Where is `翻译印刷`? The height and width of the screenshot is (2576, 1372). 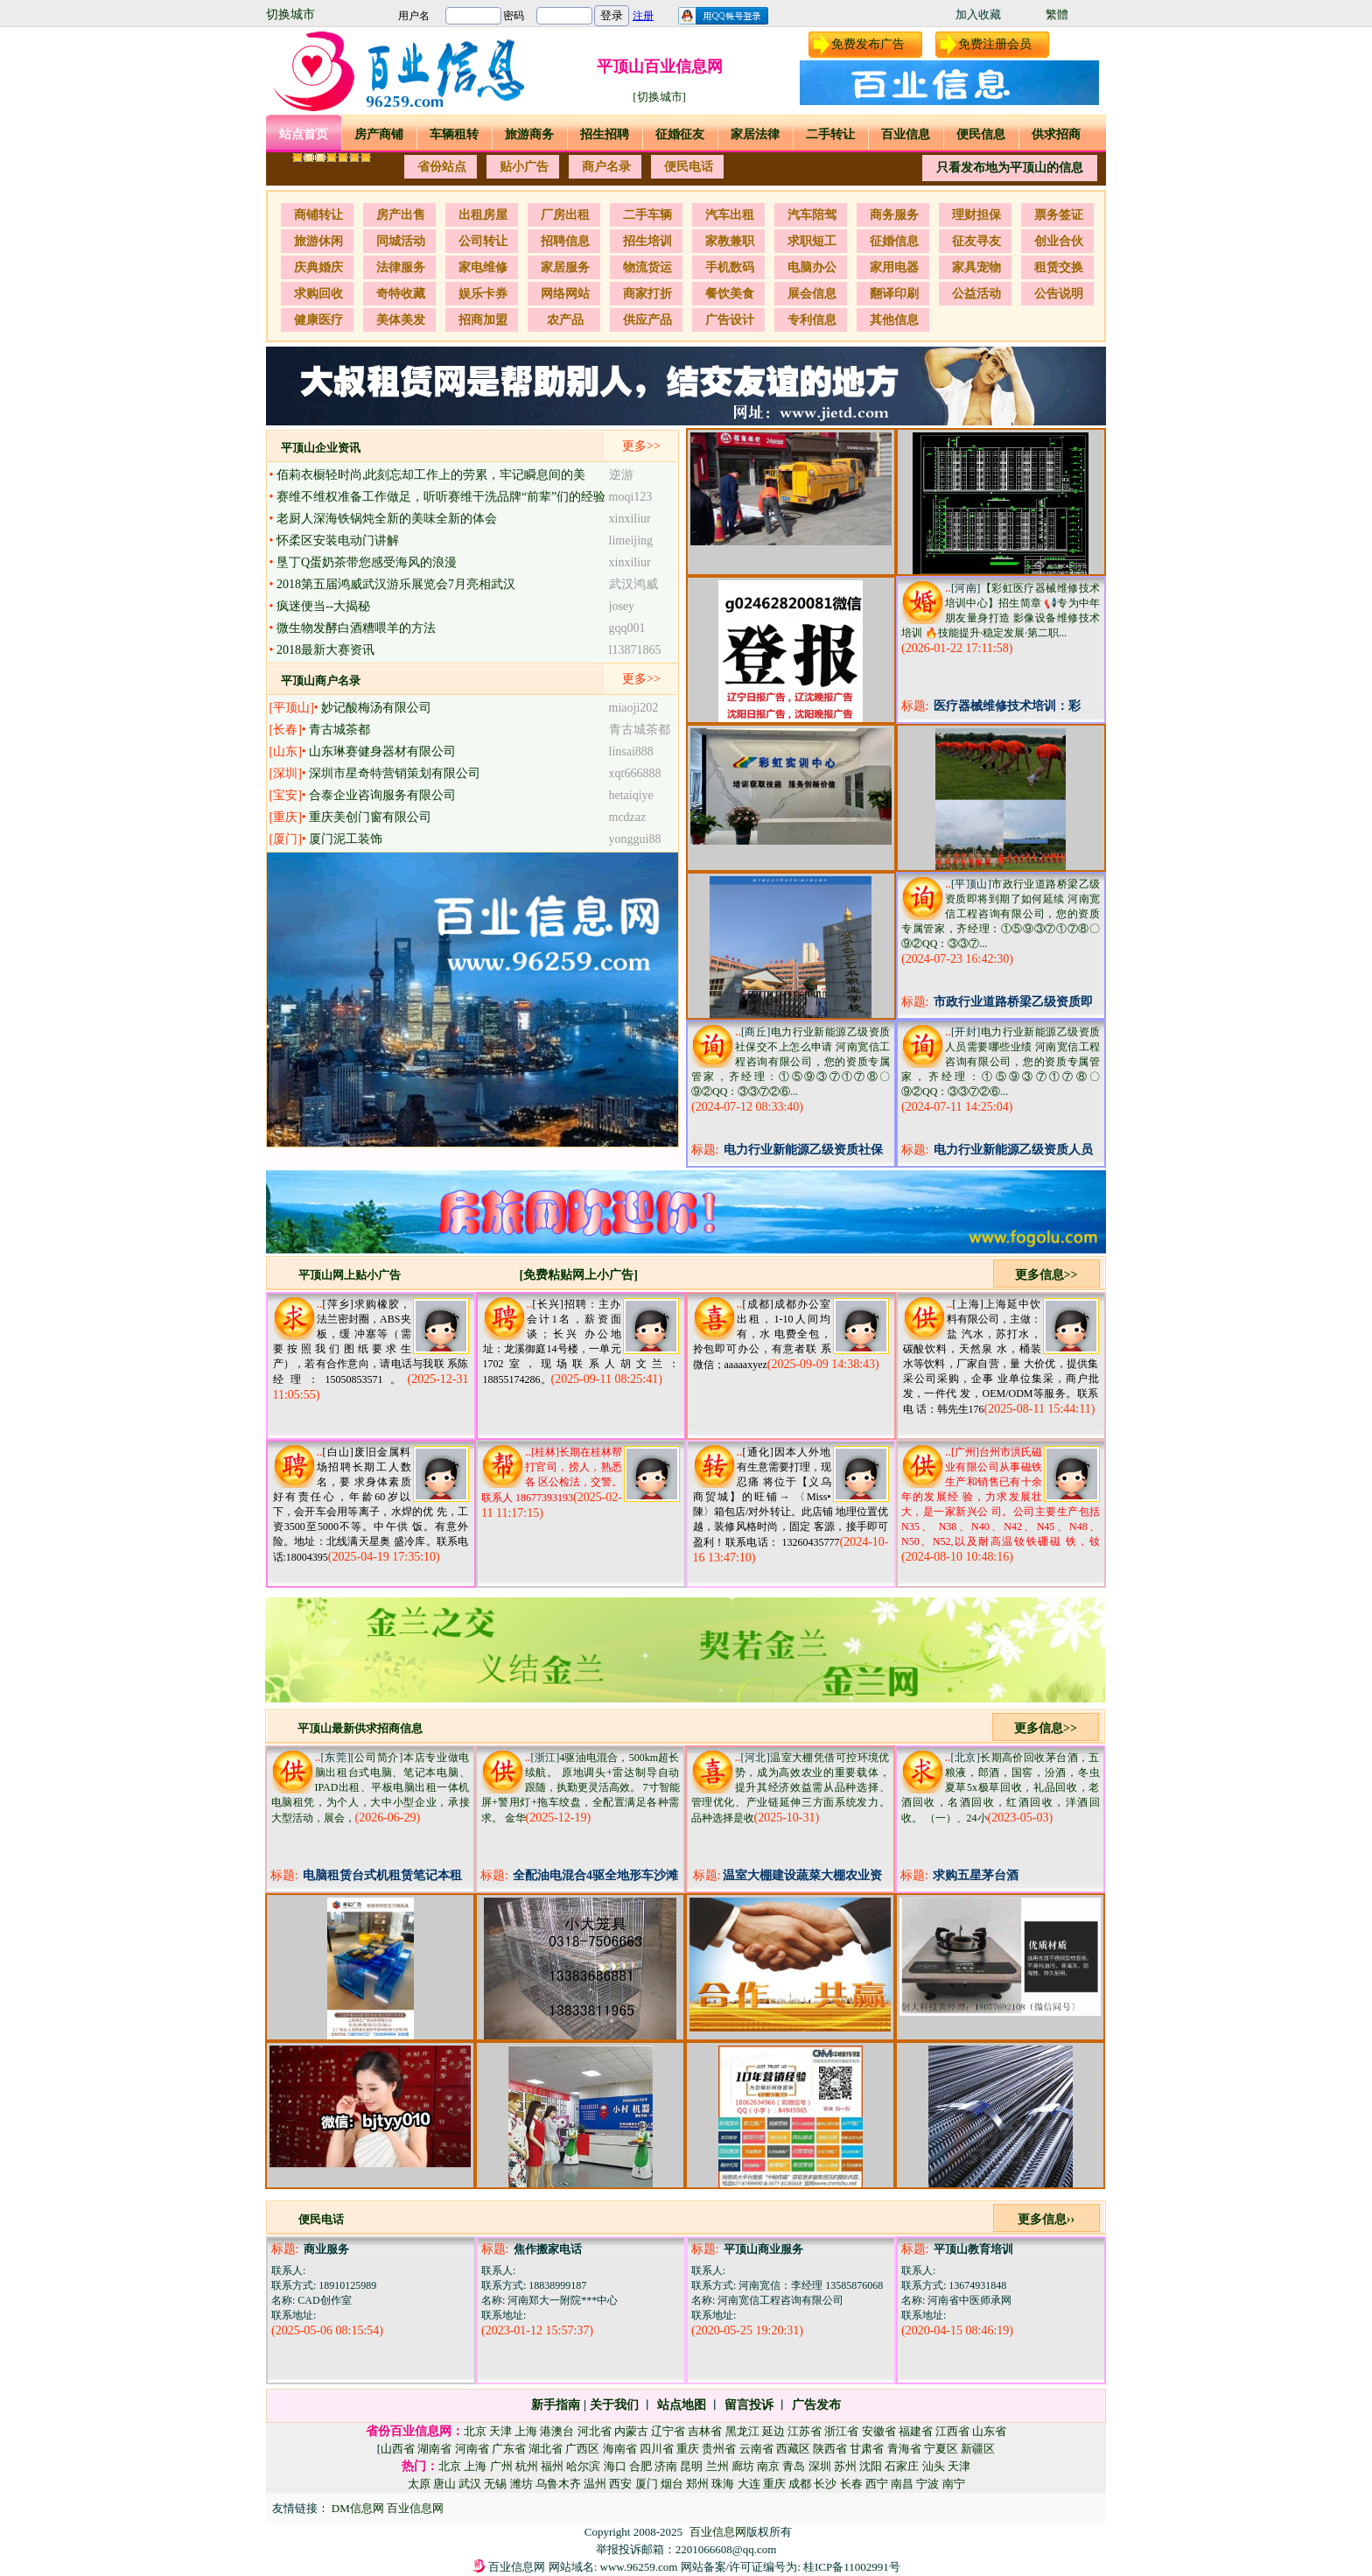
翻译印刷 is located at coordinates (894, 293).